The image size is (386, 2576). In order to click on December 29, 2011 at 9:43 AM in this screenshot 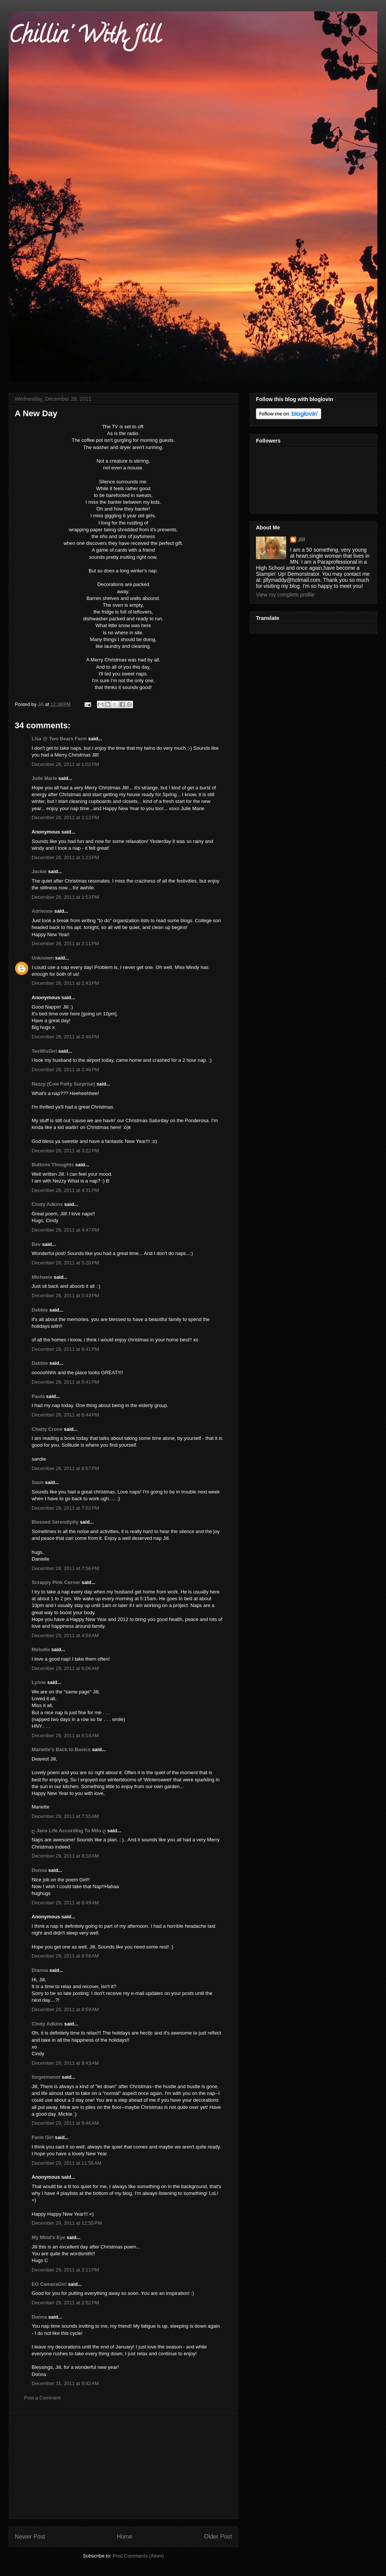, I will do `click(65, 2063)`.